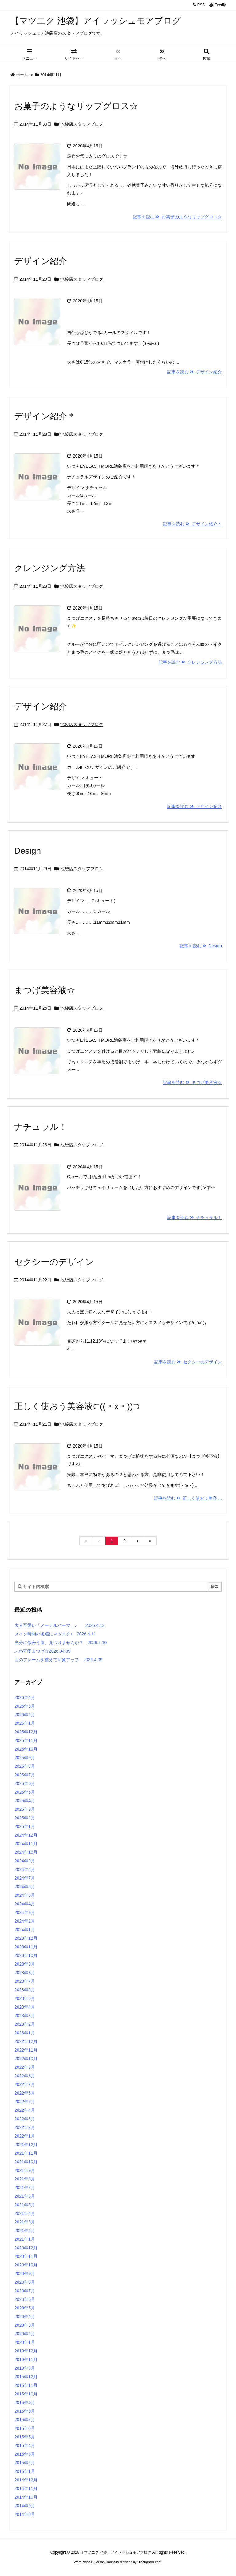 This screenshot has height=2576, width=236. Describe the element at coordinates (25, 2153) in the screenshot. I see `2021年11月` at that location.